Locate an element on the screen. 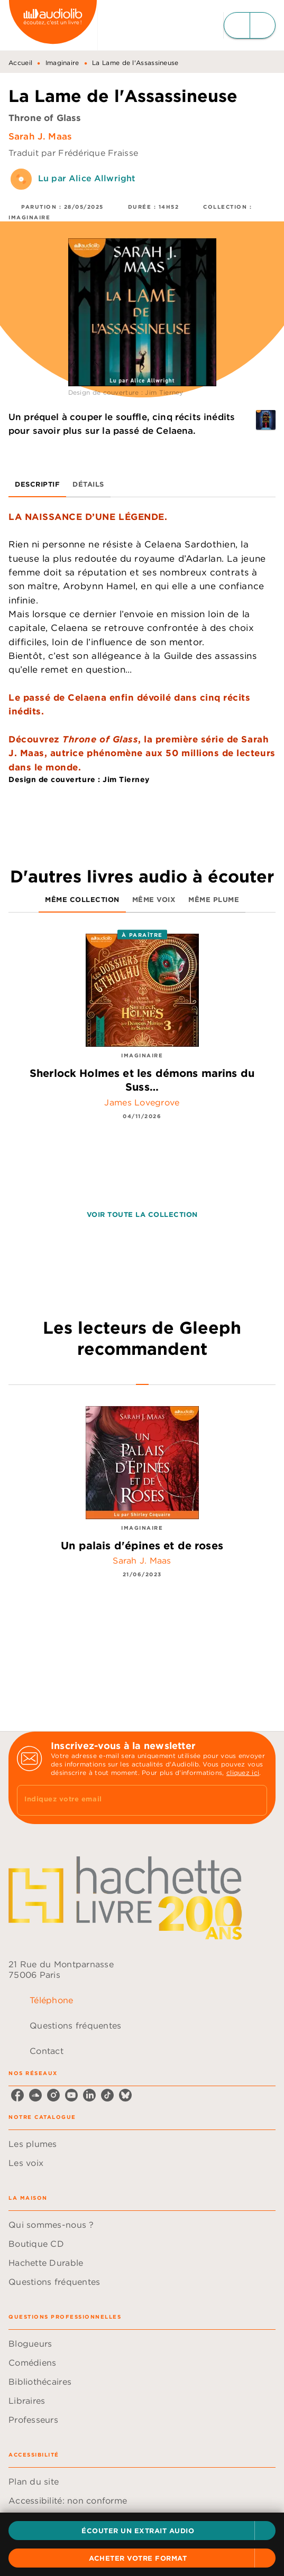 The height and width of the screenshot is (2576, 284). [listitem] is located at coordinates (17, 2095).